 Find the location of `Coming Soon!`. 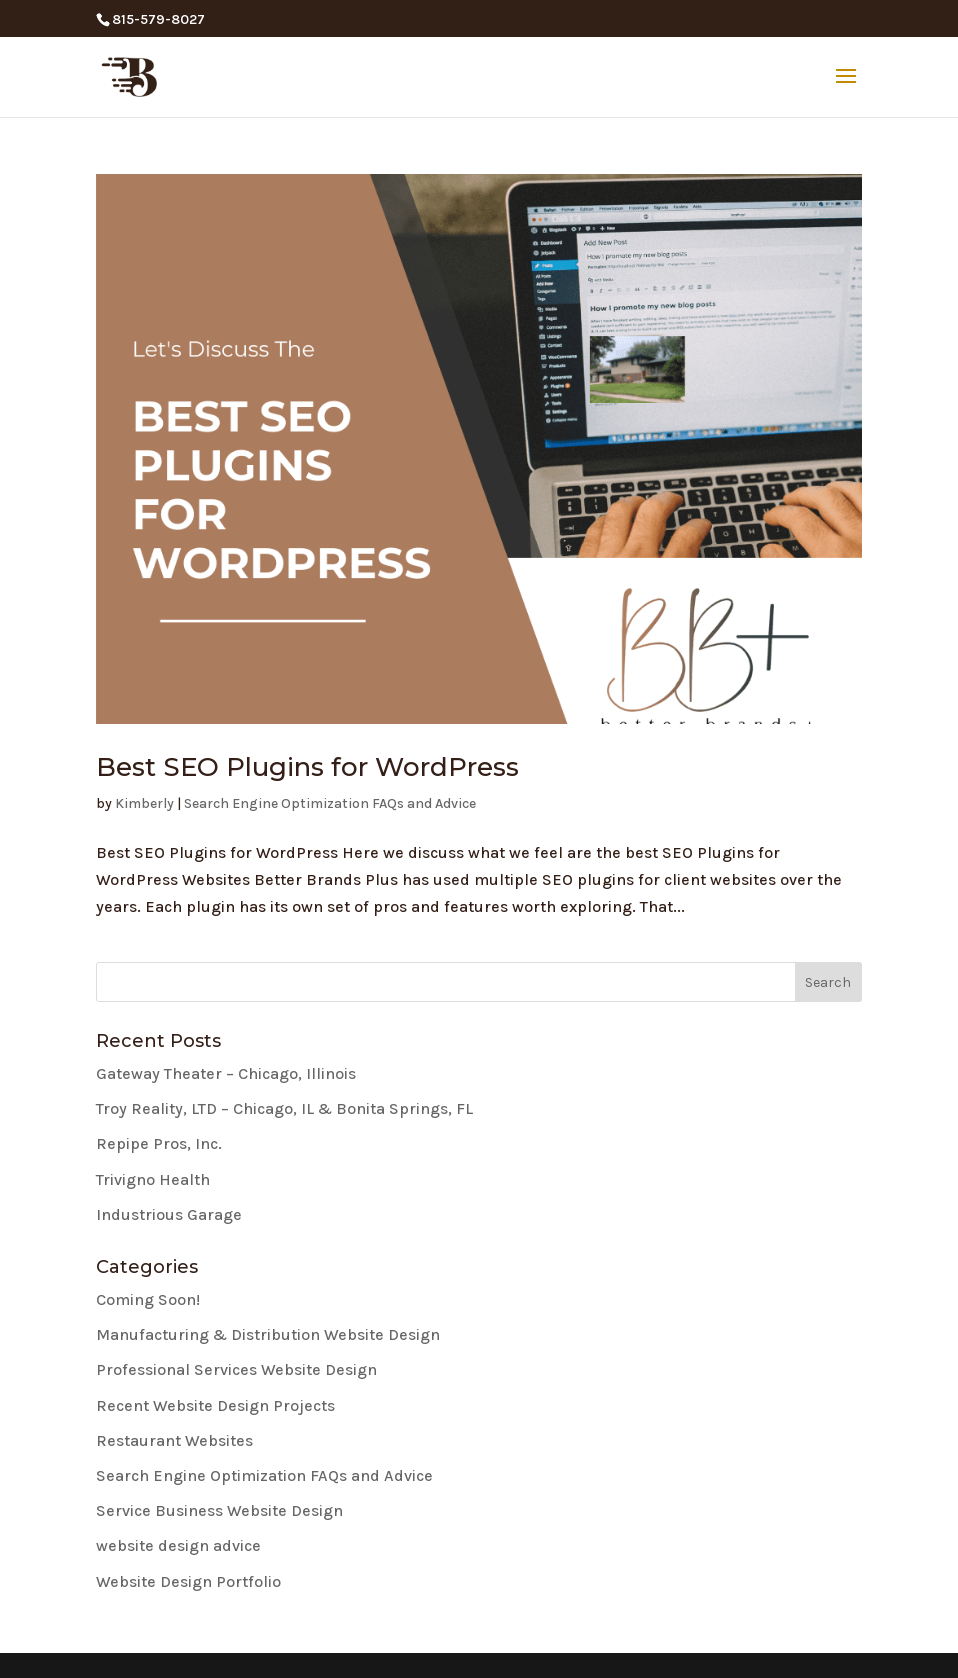

Coming Soon! is located at coordinates (148, 1299).